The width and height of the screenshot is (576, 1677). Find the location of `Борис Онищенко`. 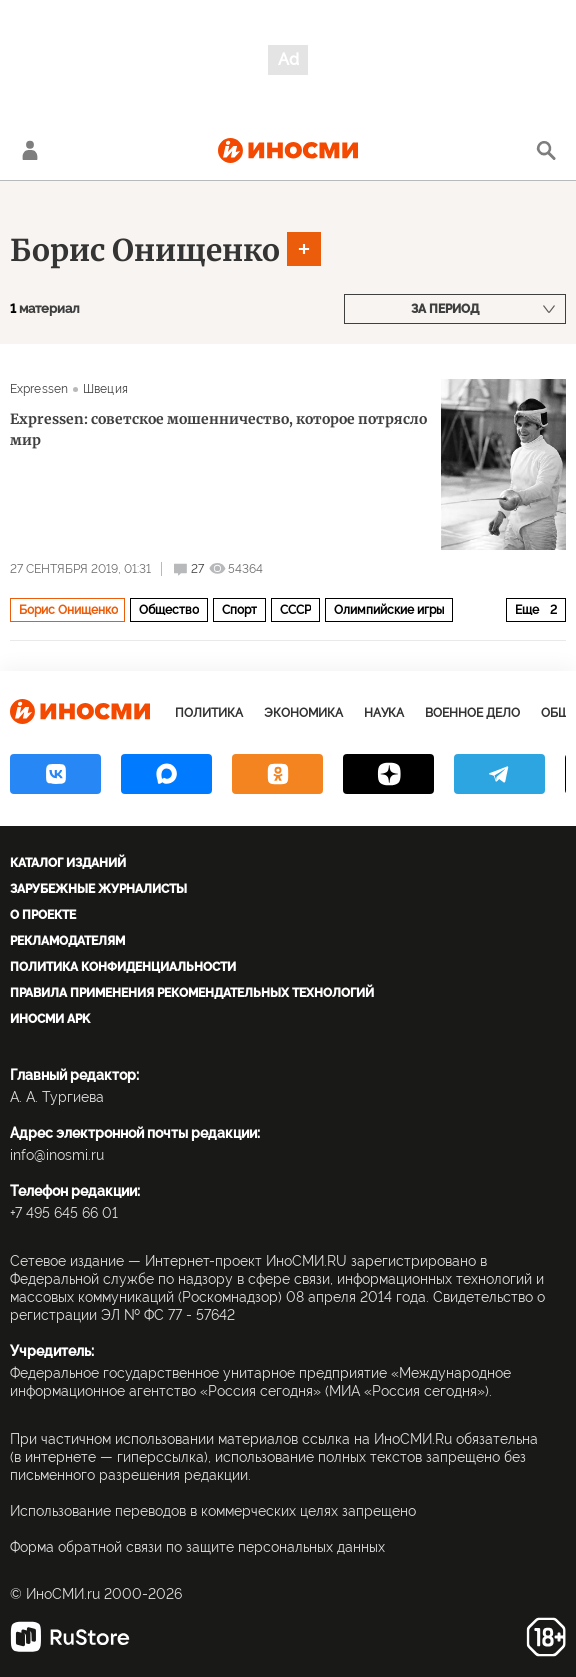

Борис Онищенко is located at coordinates (145, 250).